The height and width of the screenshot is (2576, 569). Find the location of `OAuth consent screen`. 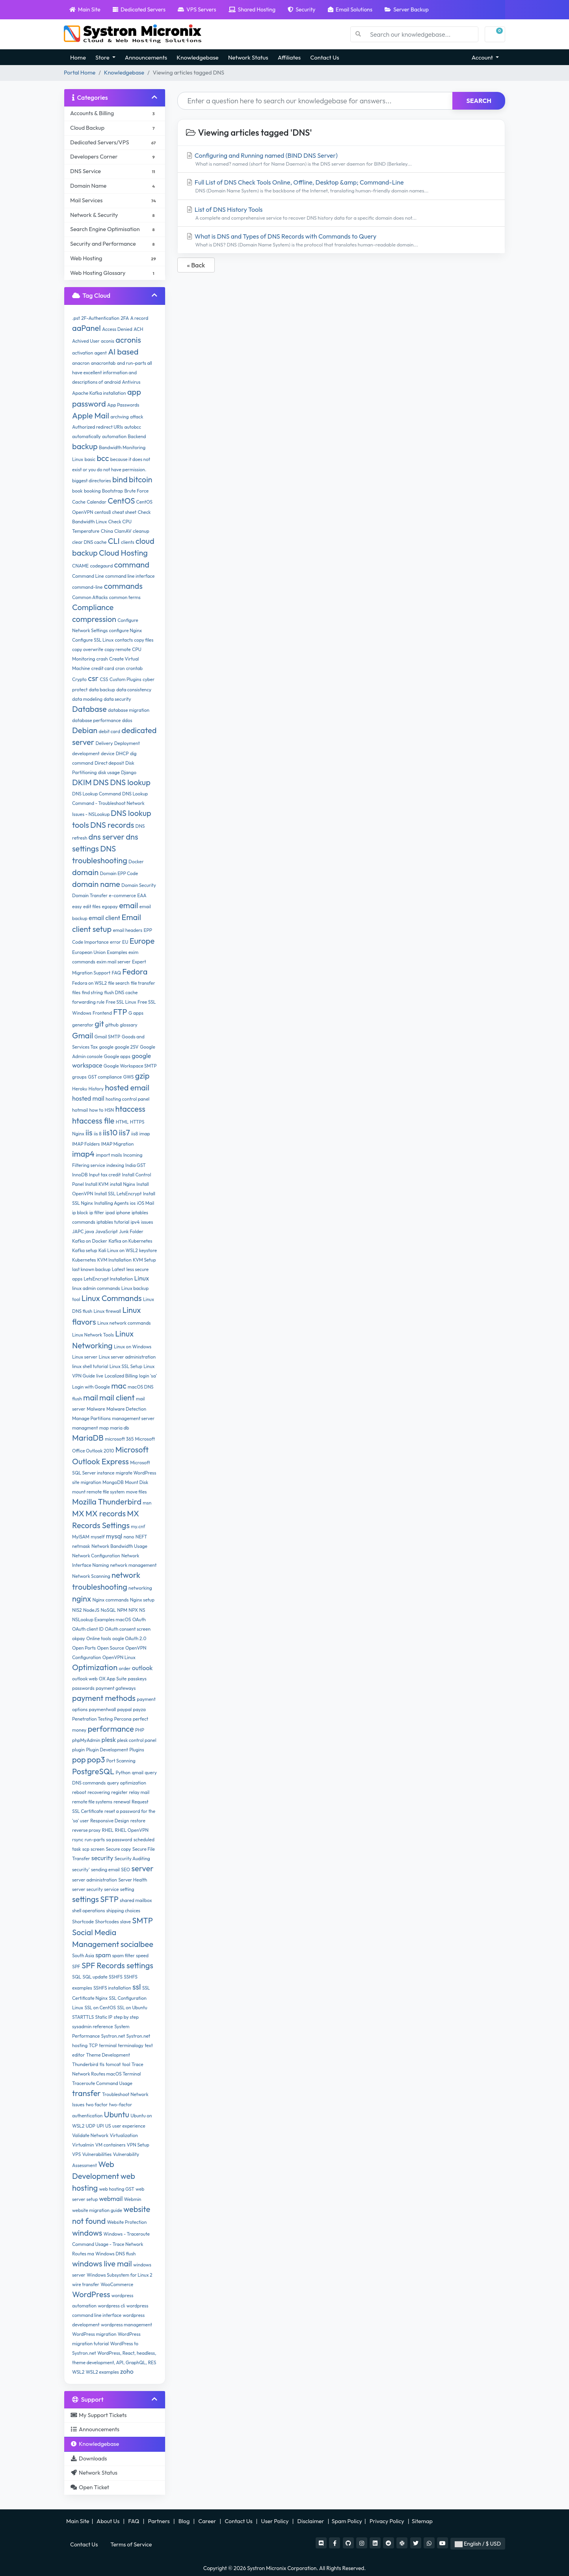

OAuth consent screen is located at coordinates (128, 1629).